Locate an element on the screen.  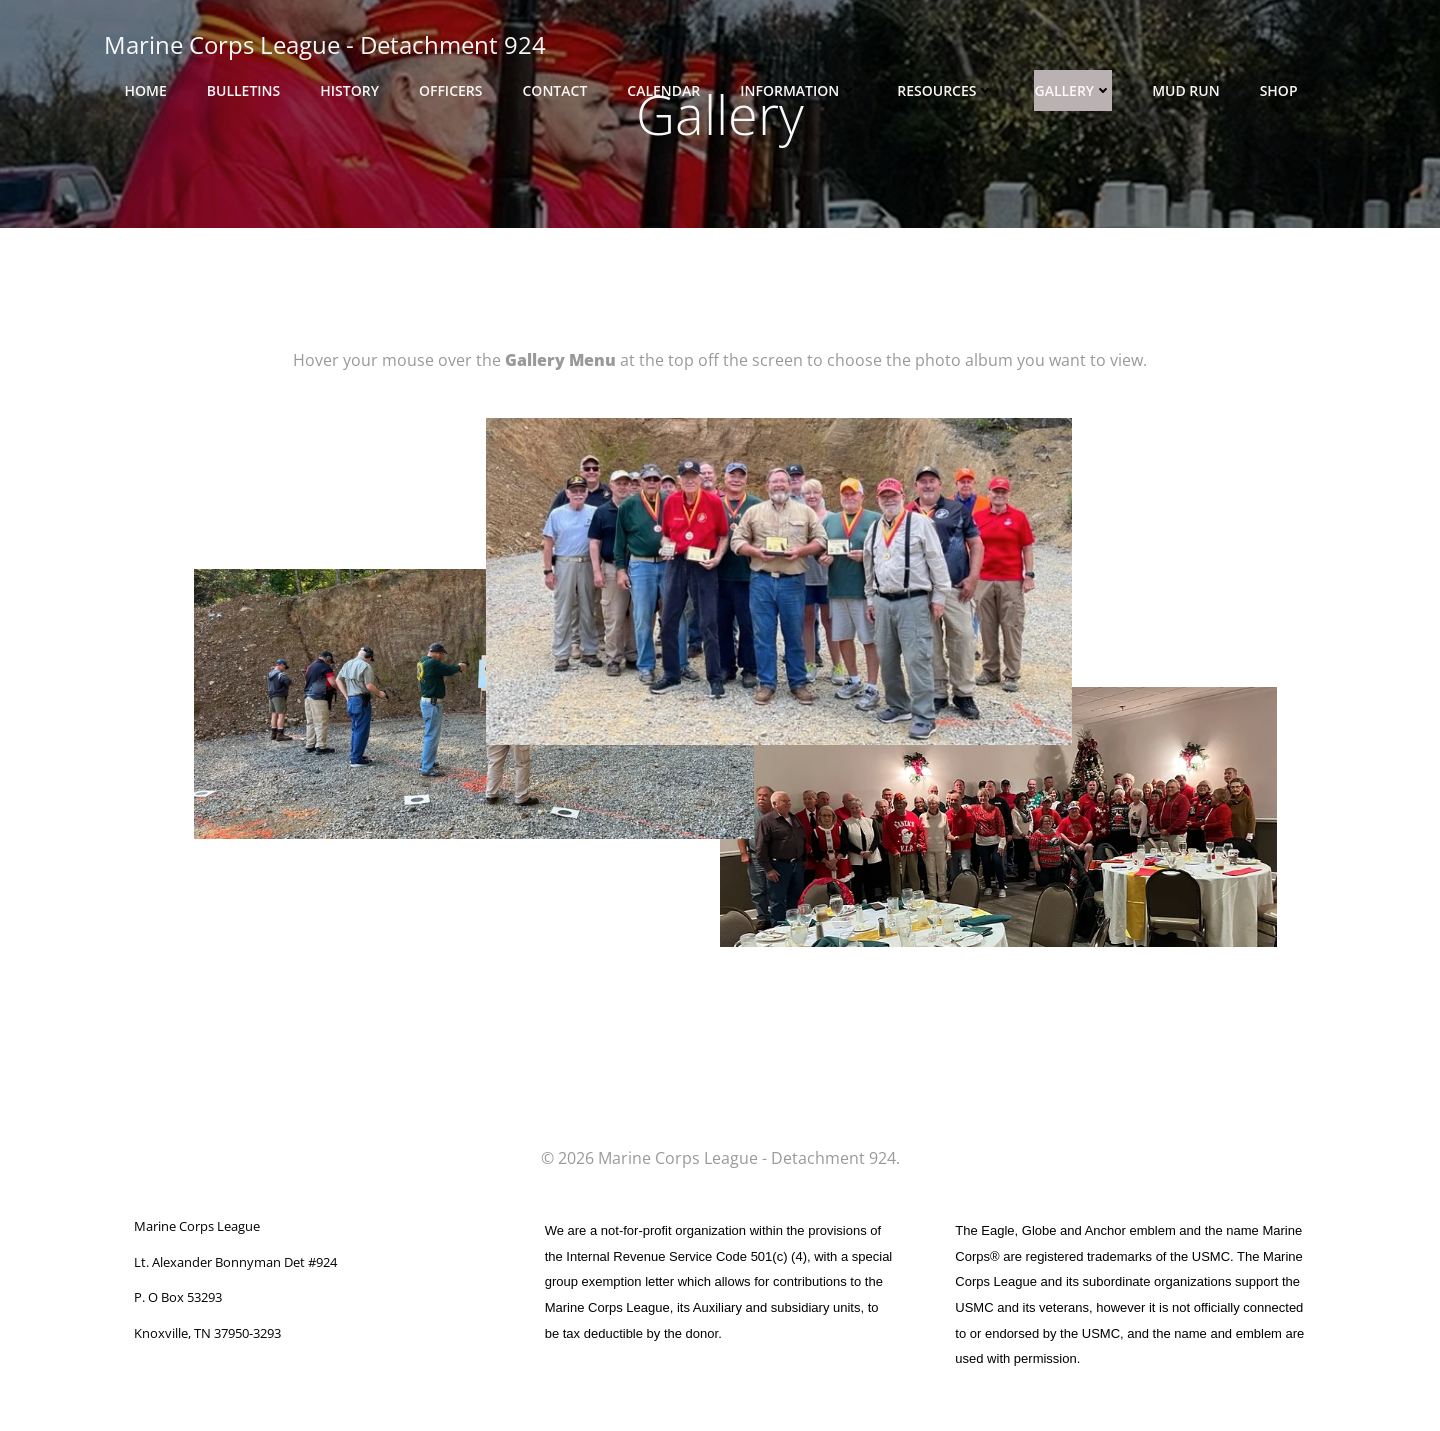
Contact is located at coordinates (554, 90).